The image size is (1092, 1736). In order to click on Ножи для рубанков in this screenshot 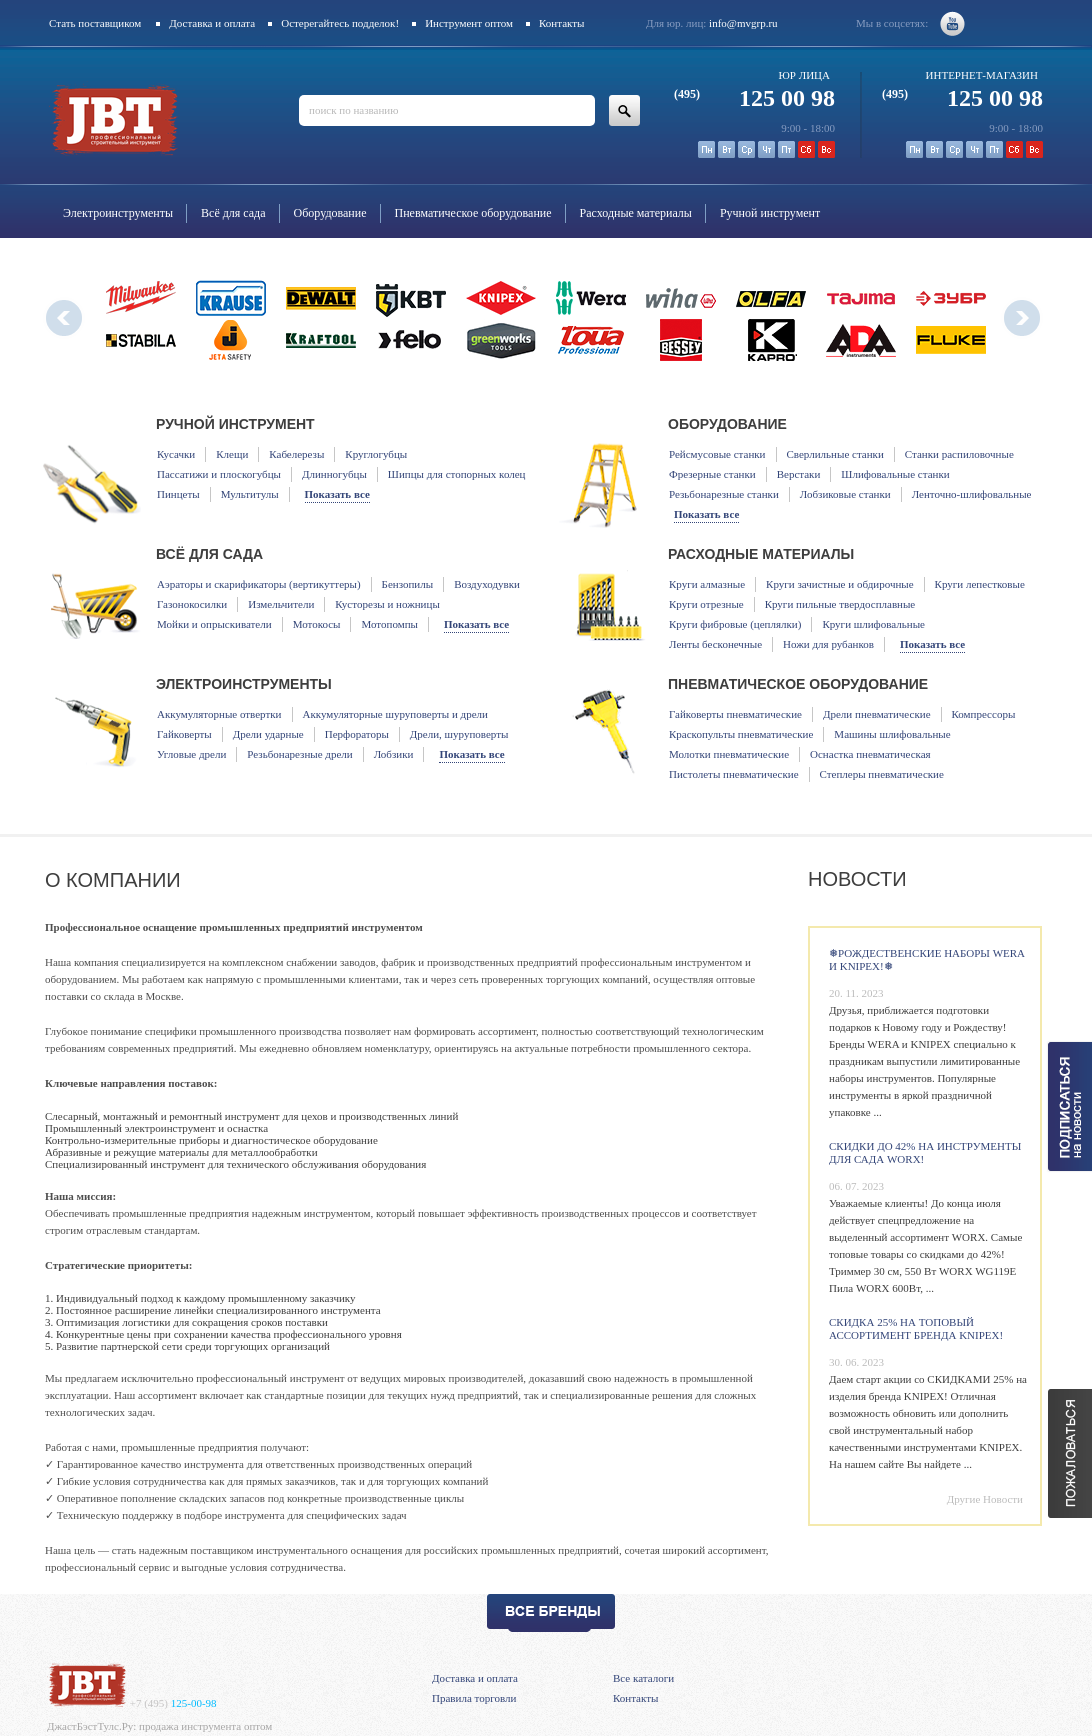, I will do `click(828, 644)`.